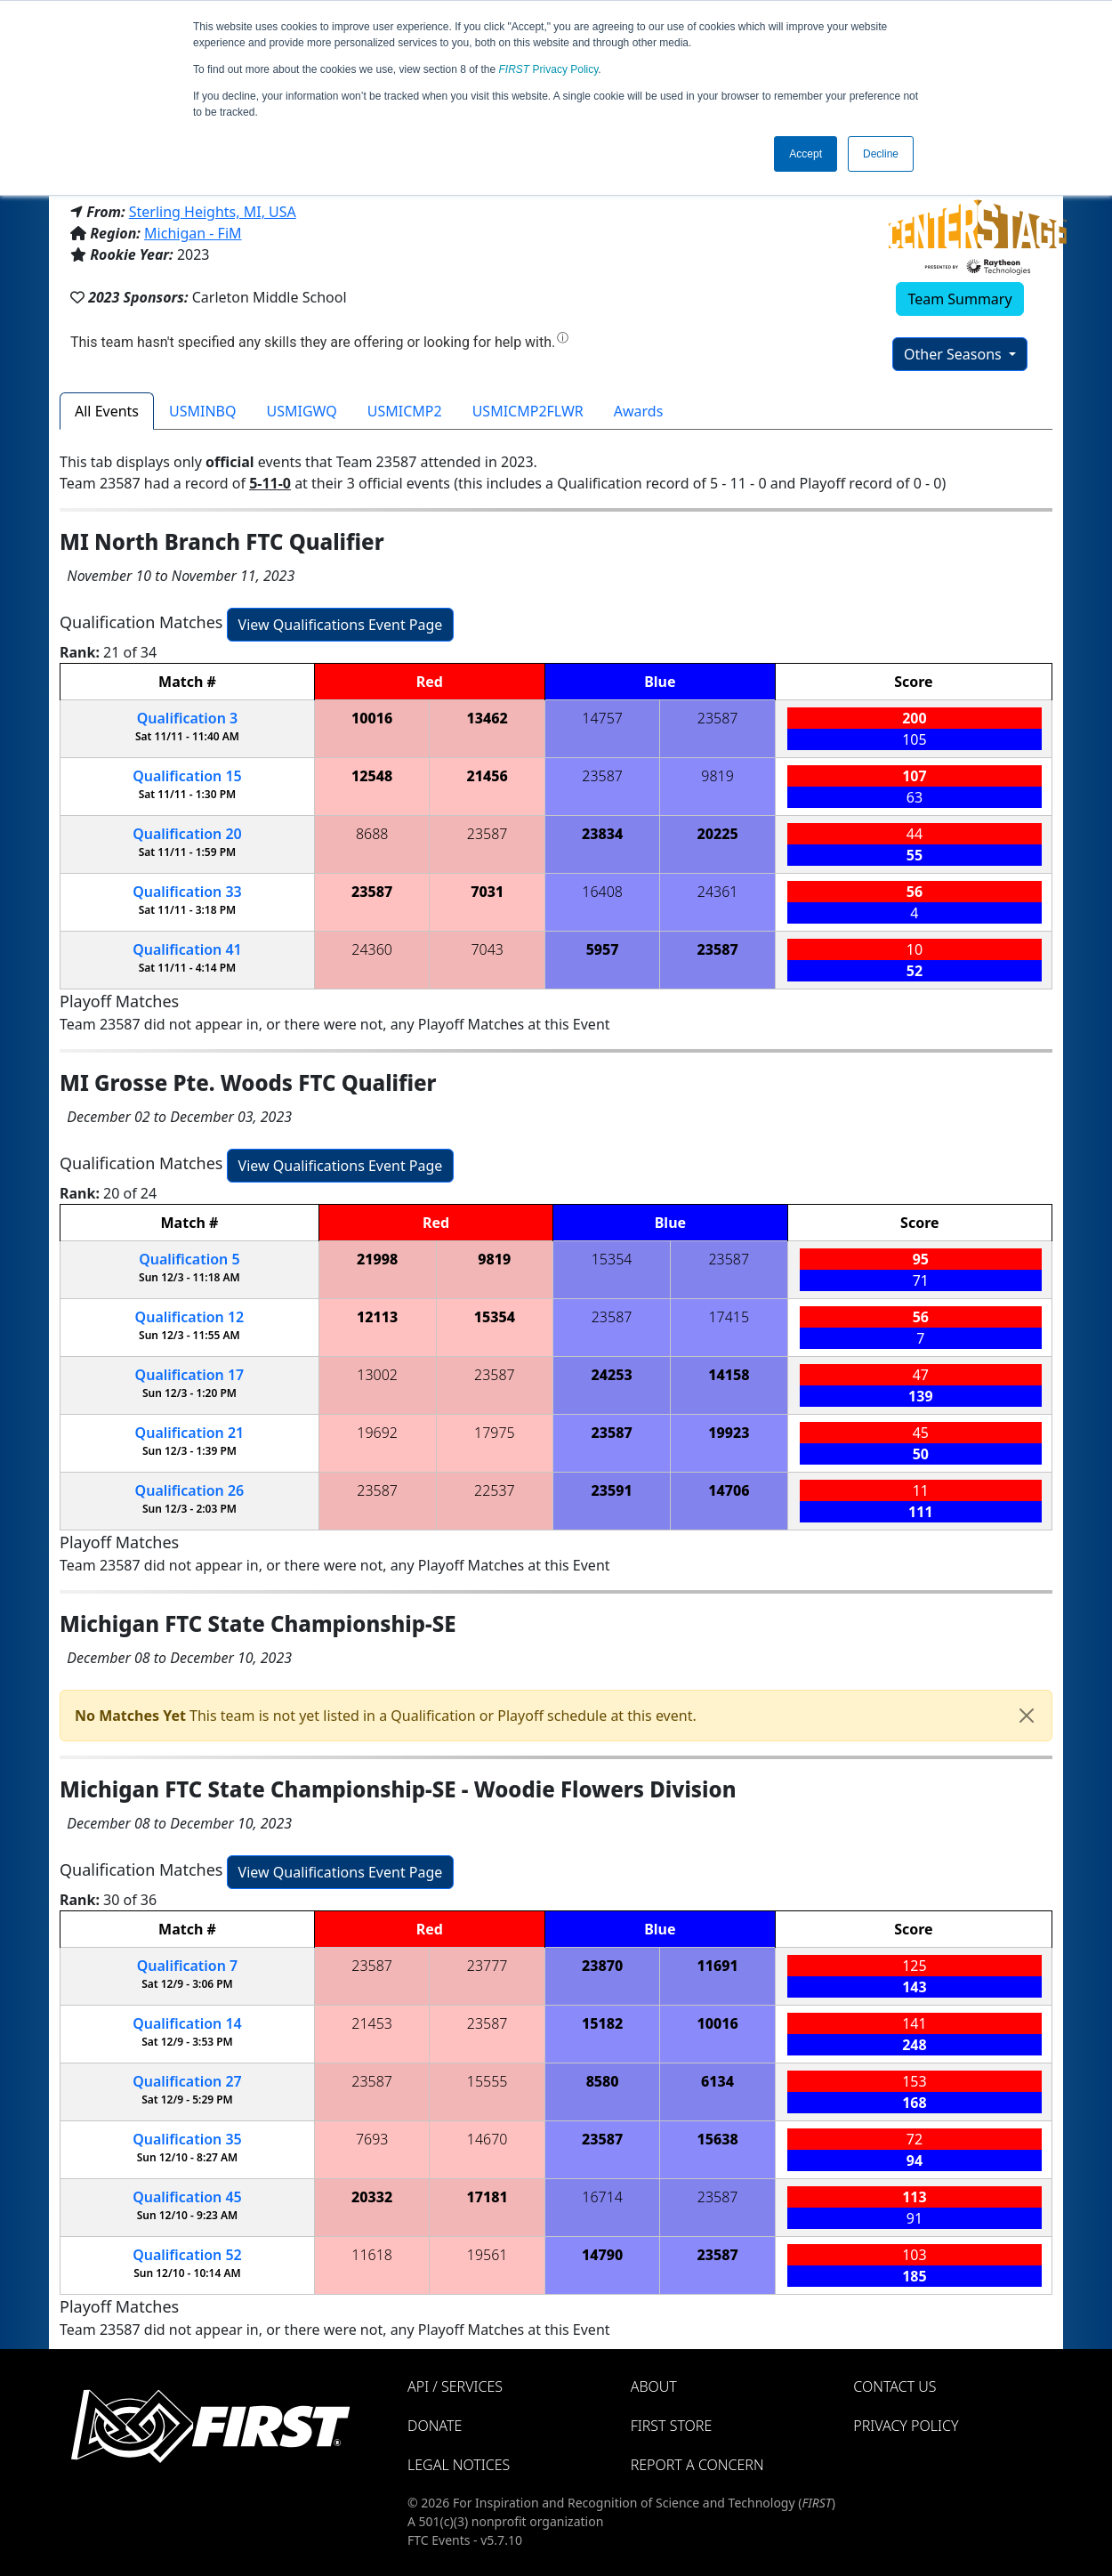  I want to click on 6134, so click(717, 2081).